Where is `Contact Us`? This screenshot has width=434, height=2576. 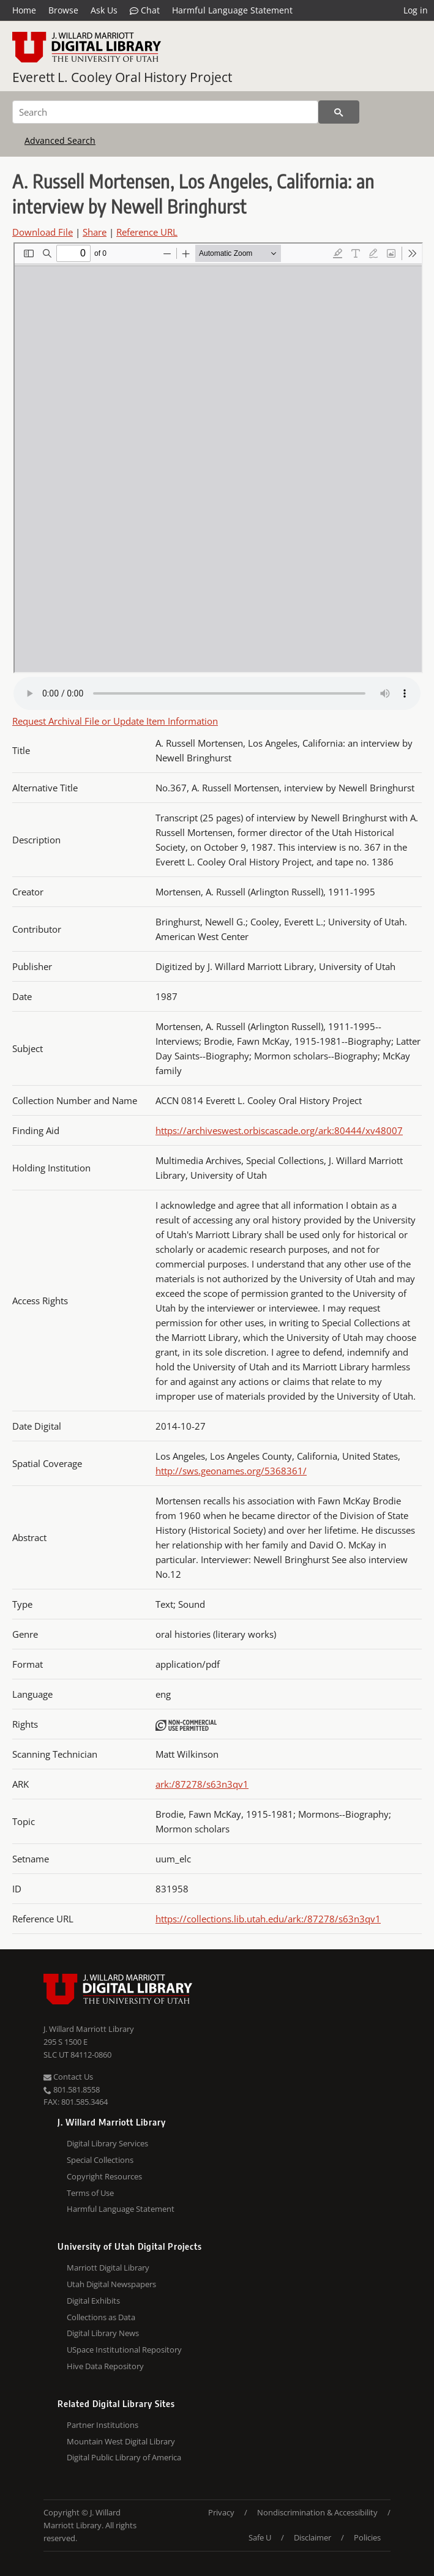 Contact Us is located at coordinates (68, 2076).